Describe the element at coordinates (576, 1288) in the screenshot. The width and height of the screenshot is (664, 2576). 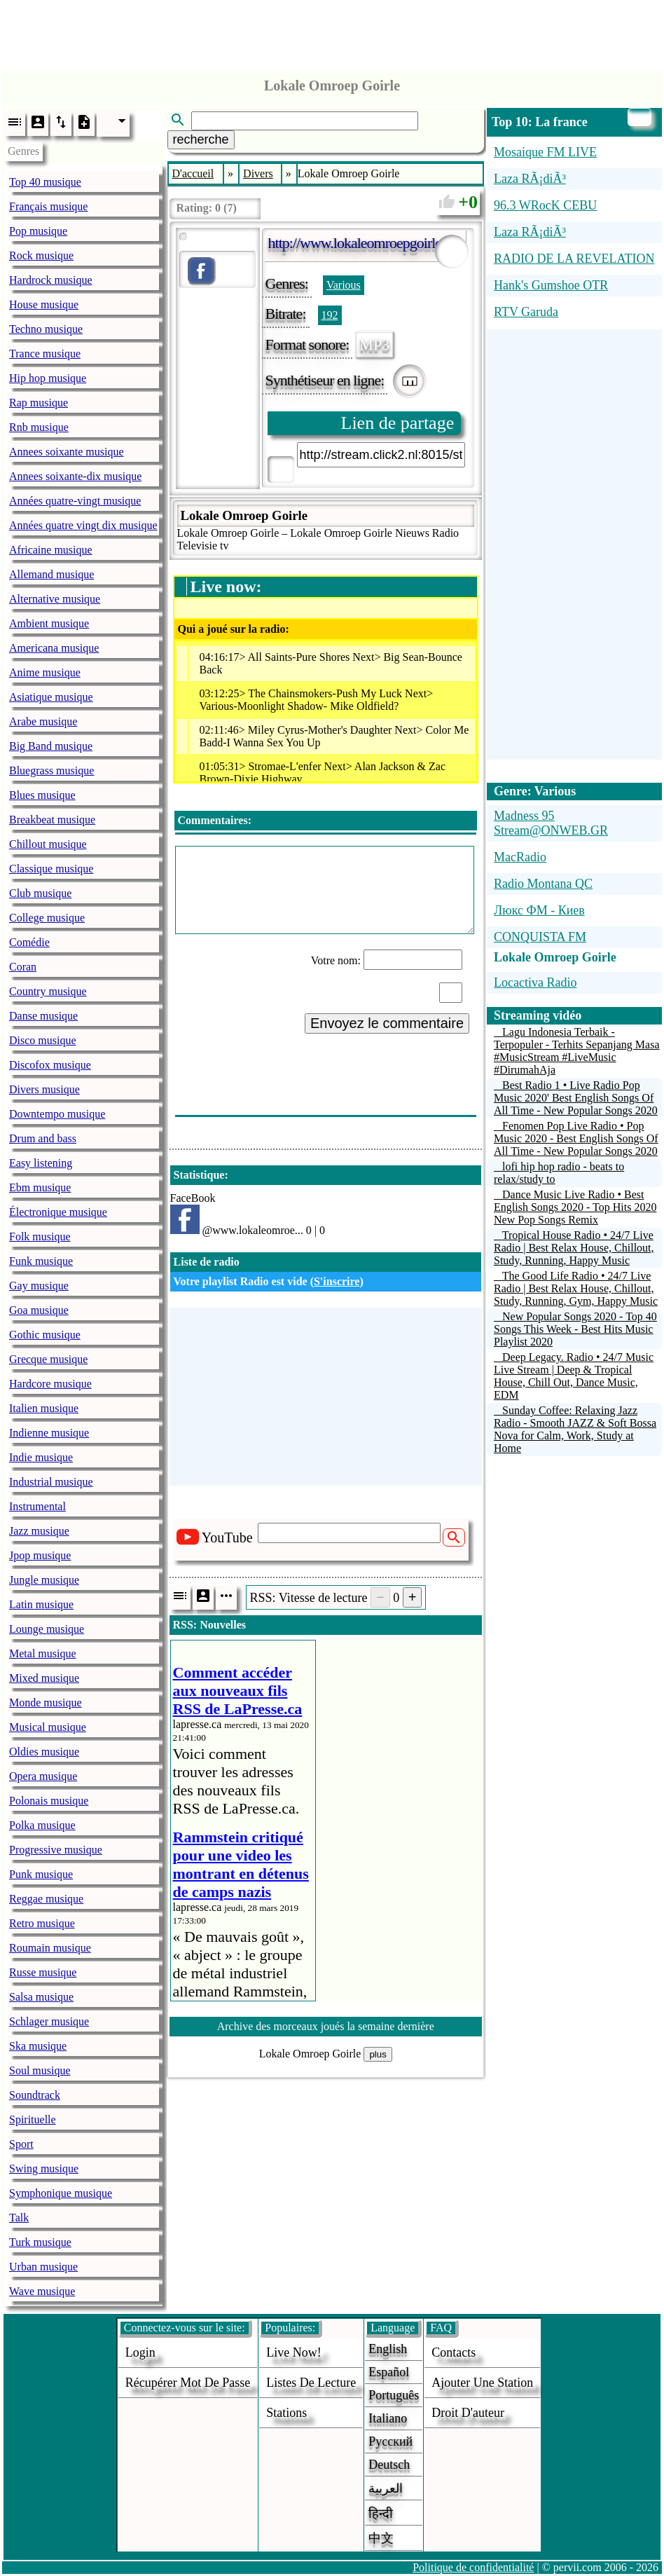
I see `The Good Life Radio • 24/7 Live Radio | Best Relax House, Chillout, Study, Running, Gym, Happy Music` at that location.